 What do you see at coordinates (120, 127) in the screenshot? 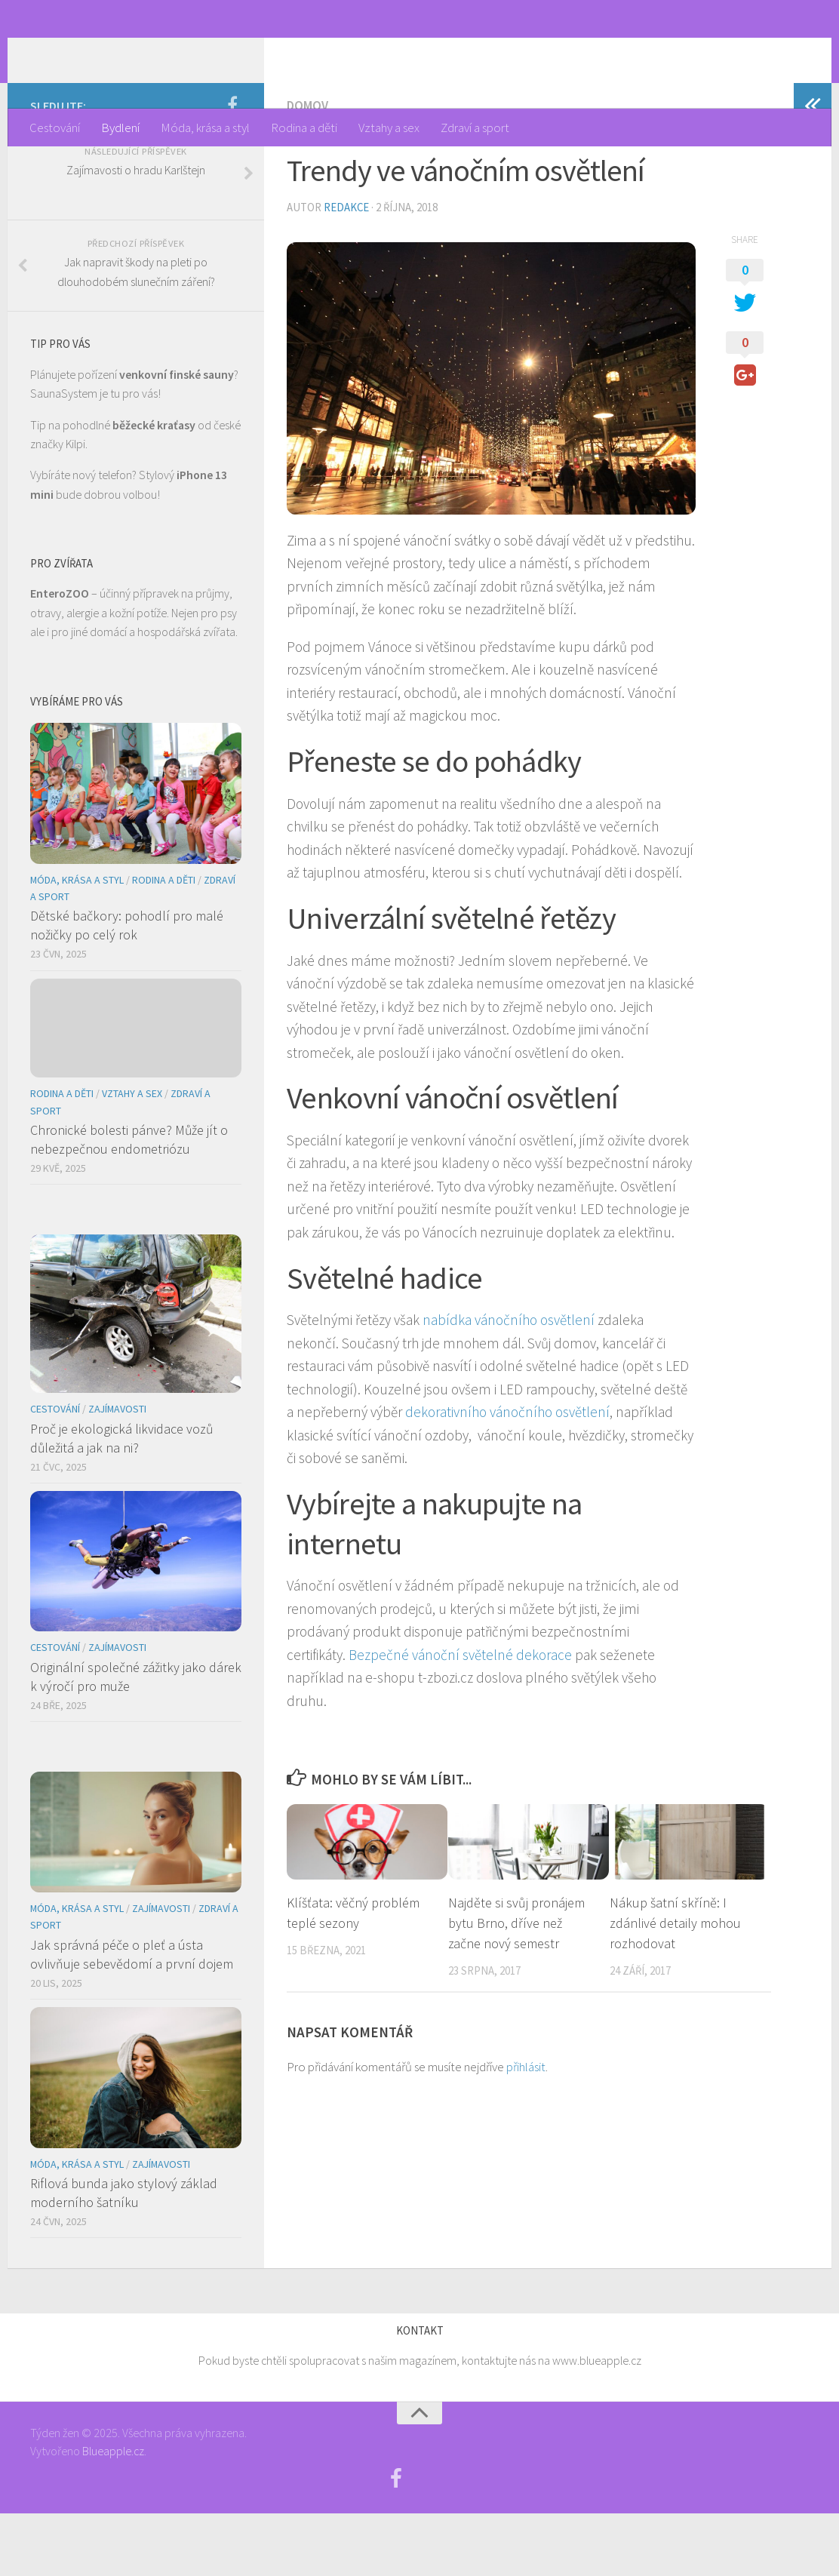
I see `Bydlení` at bounding box center [120, 127].